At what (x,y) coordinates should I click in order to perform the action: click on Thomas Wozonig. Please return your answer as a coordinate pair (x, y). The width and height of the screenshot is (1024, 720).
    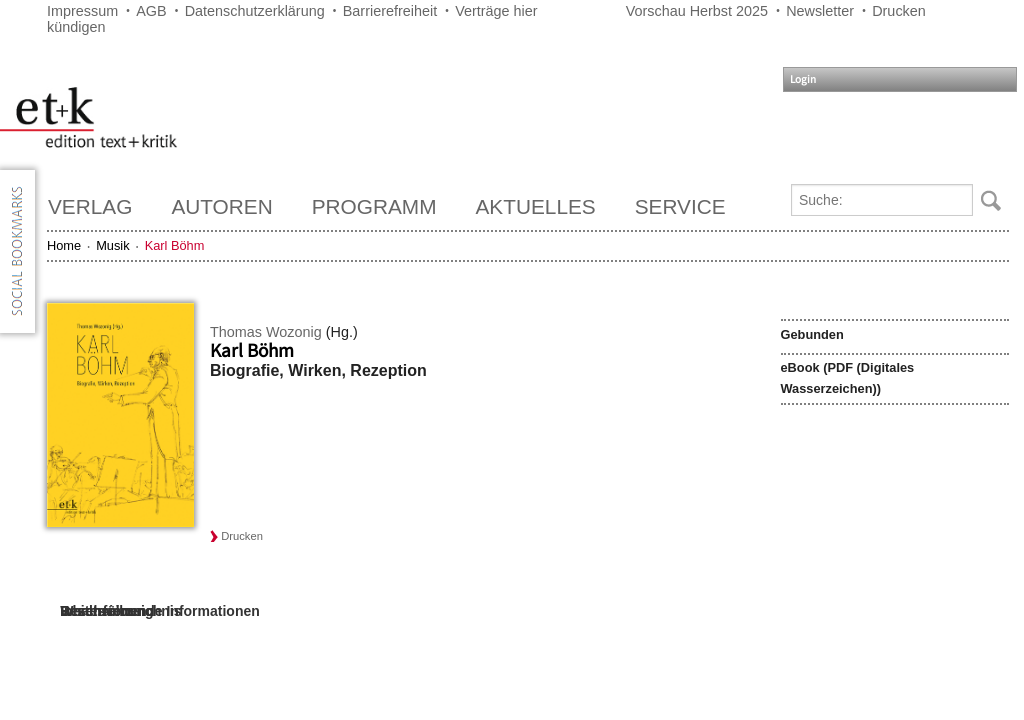
    Looking at the image, I should click on (266, 332).